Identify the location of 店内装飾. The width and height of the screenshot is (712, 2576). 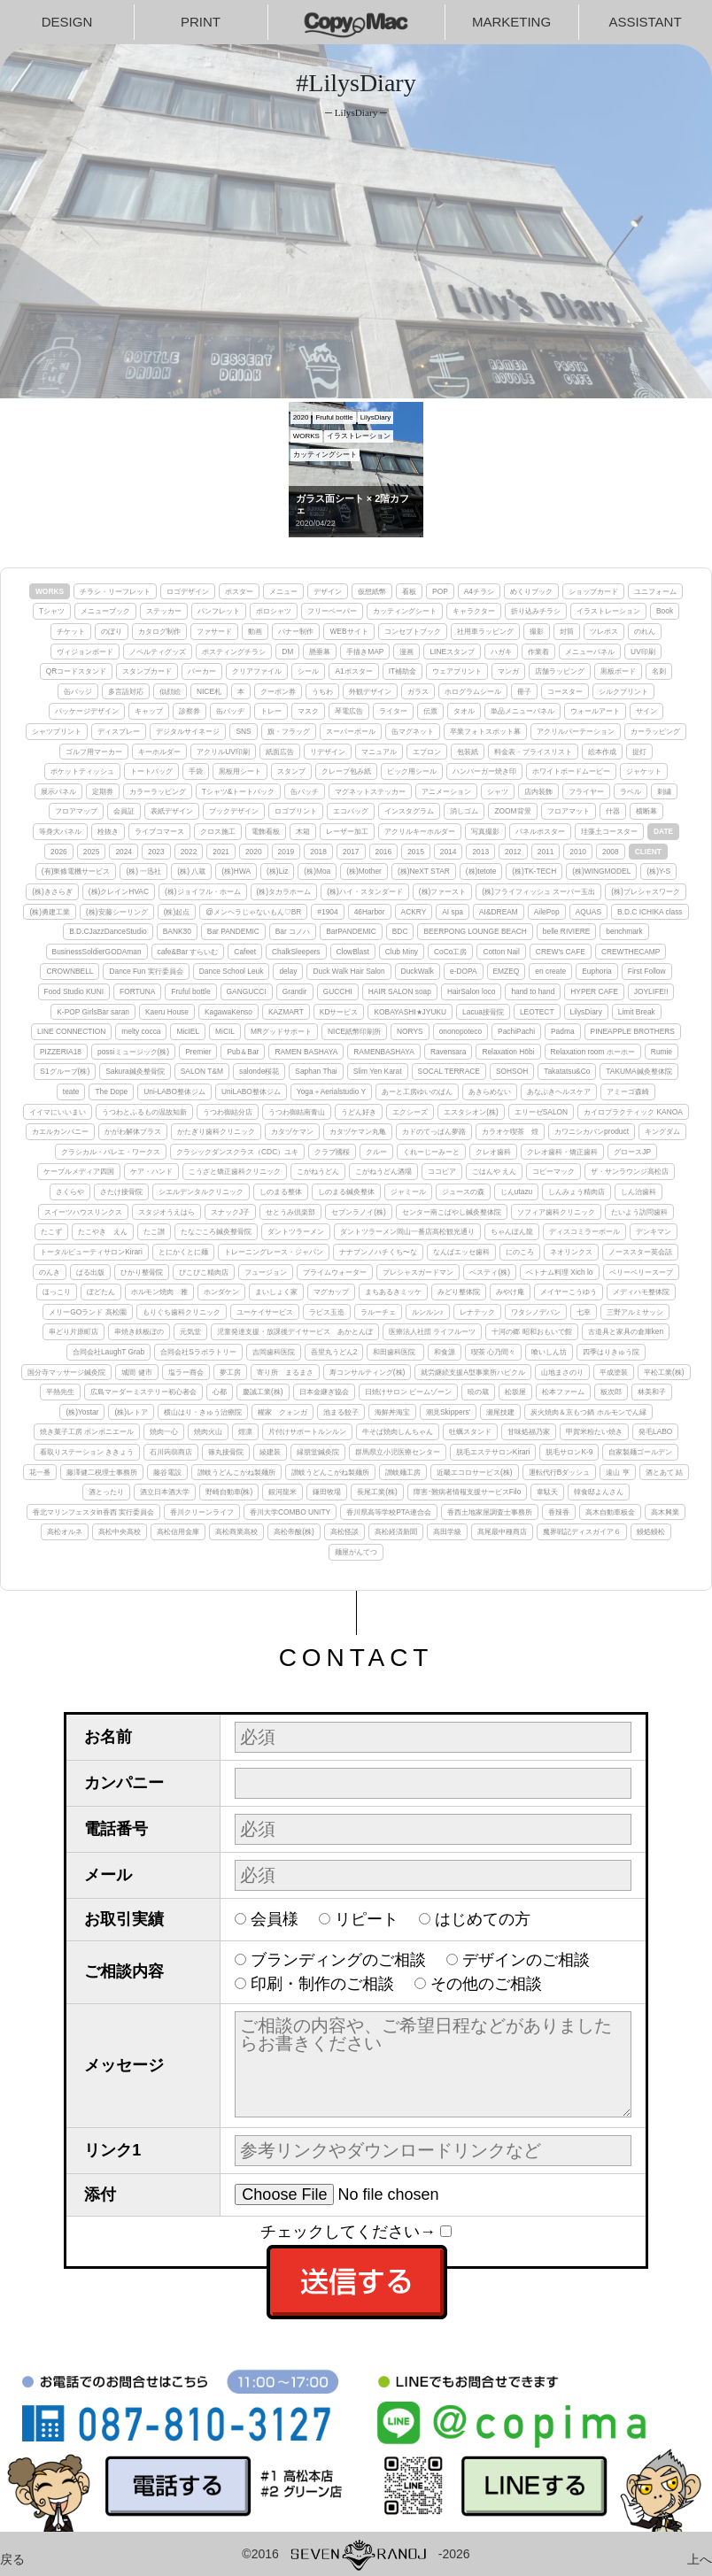
(538, 791).